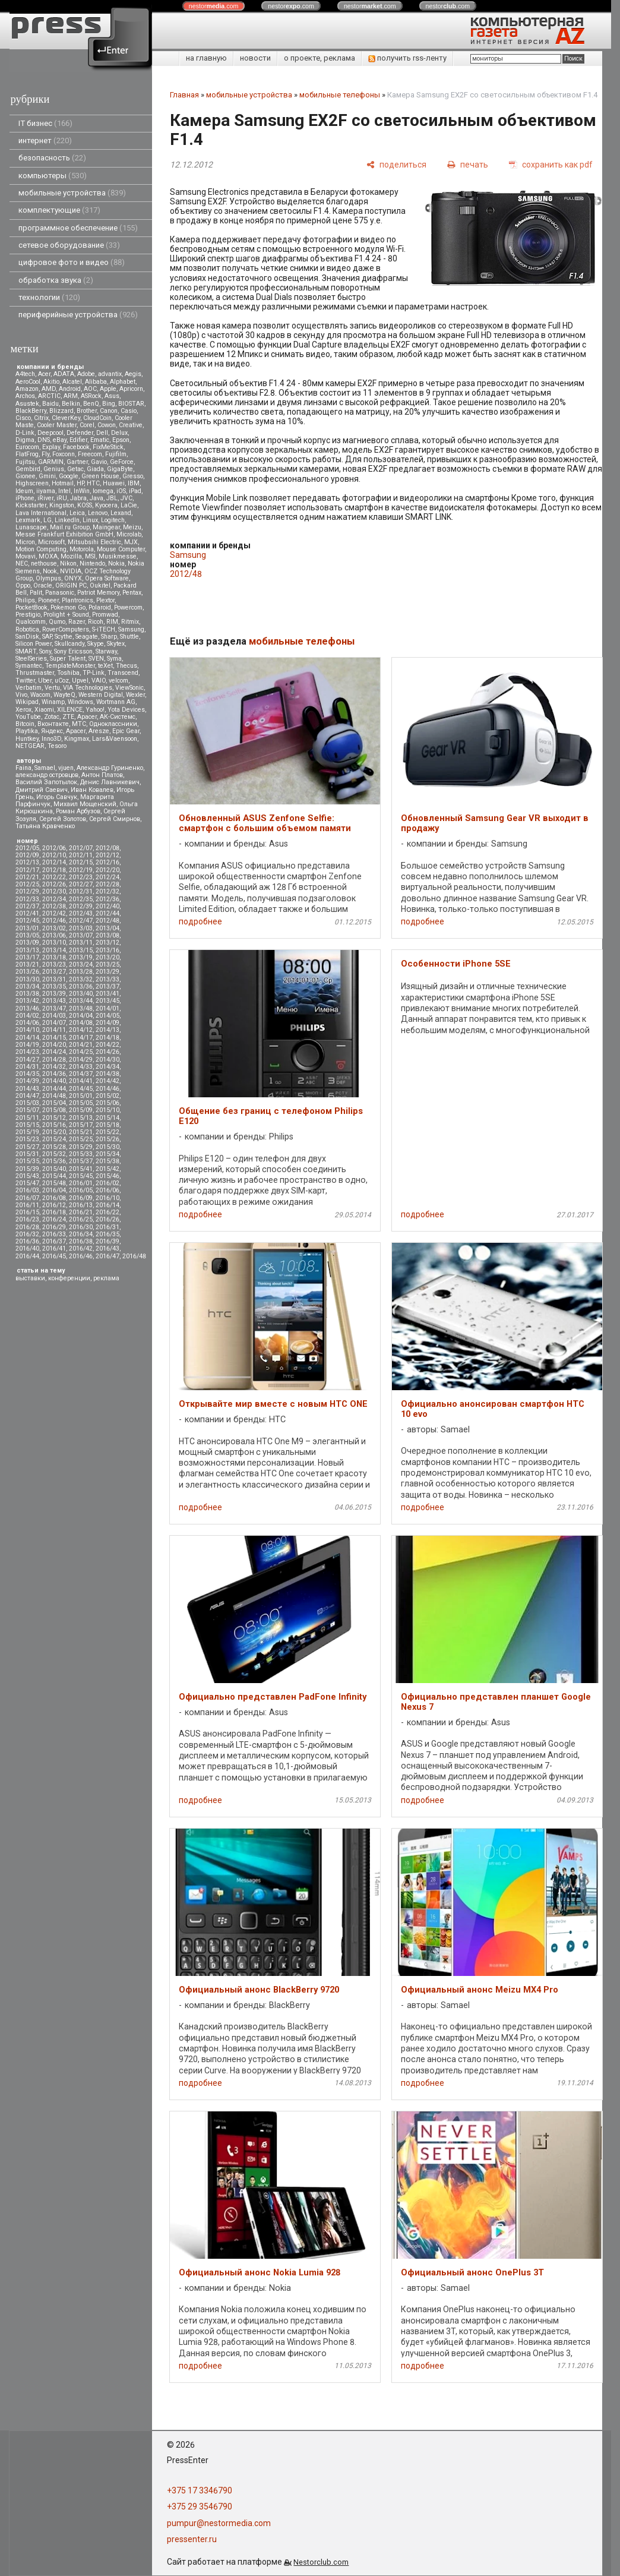 This screenshot has height=2576, width=620. Describe the element at coordinates (30, 505) in the screenshot. I see `Kickstarter` at that location.